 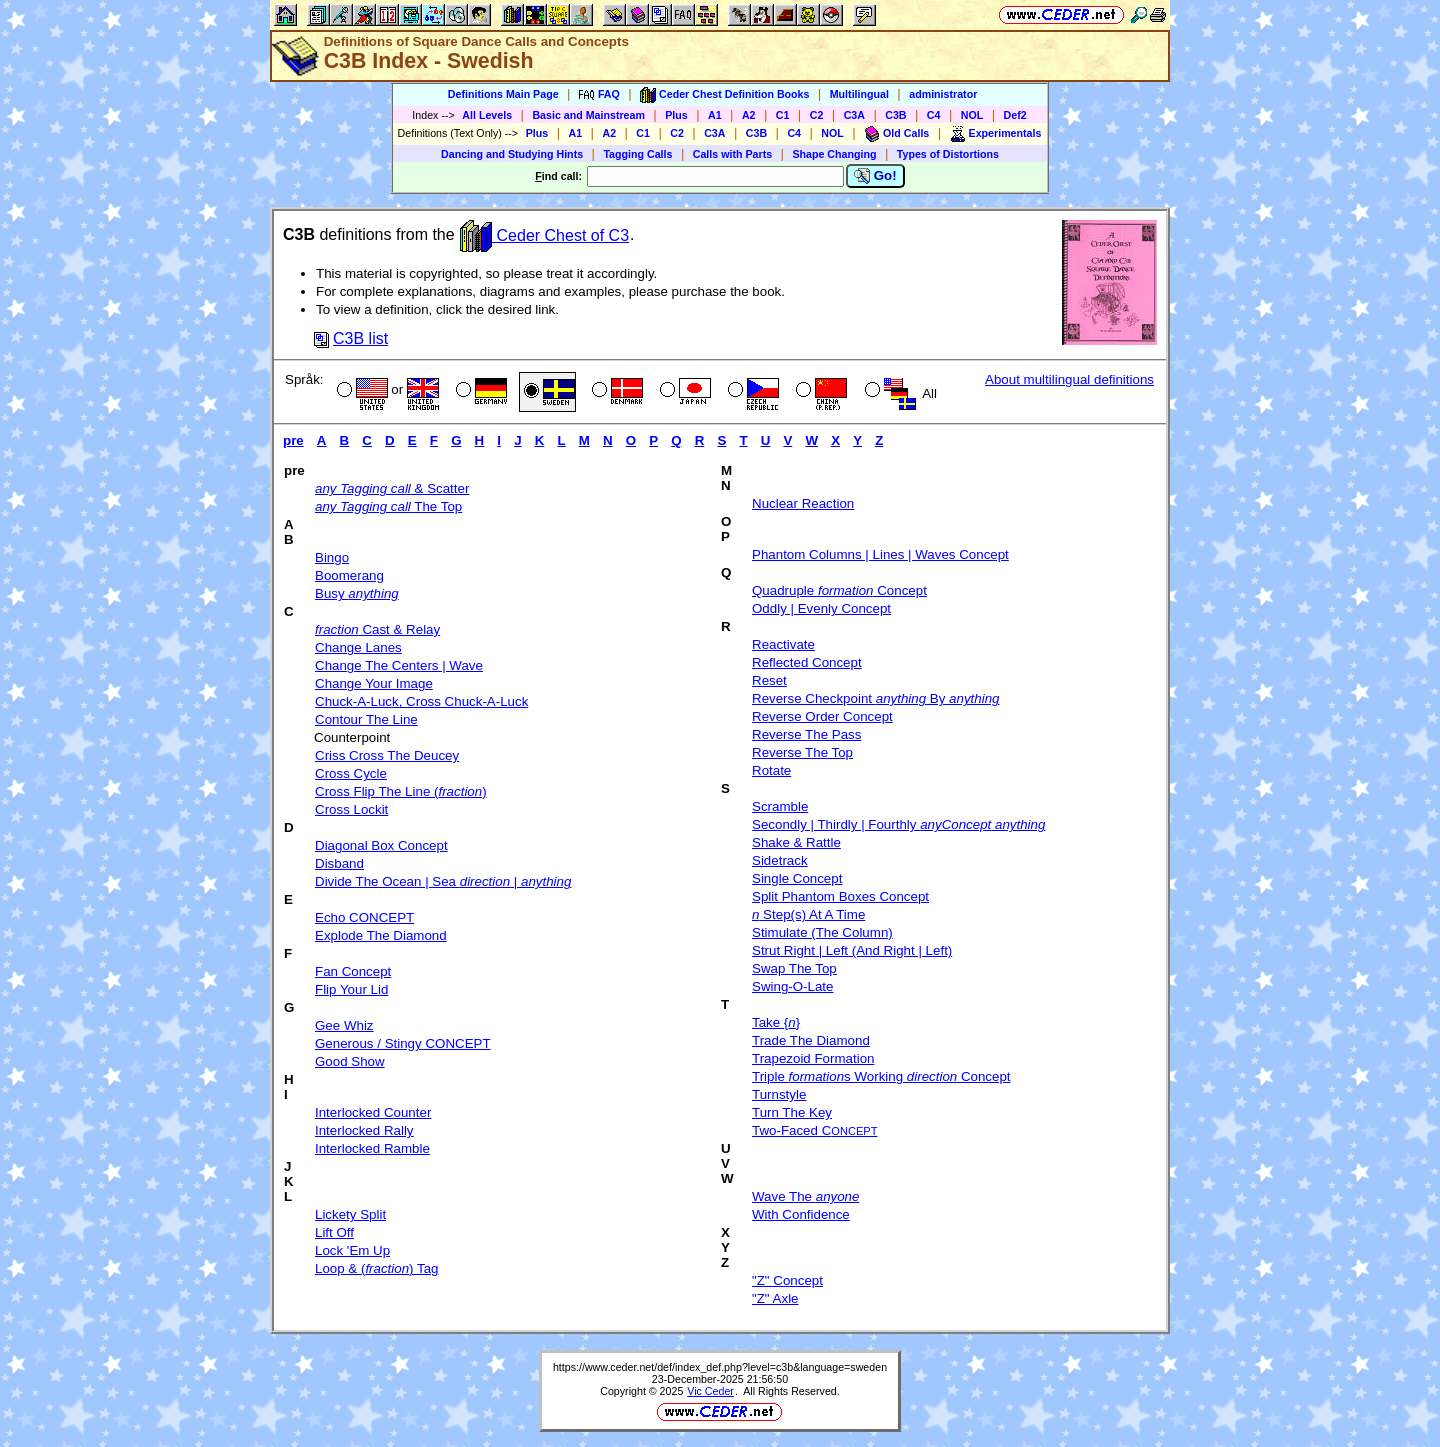 I want to click on Reverse The Top, so click(x=802, y=752).